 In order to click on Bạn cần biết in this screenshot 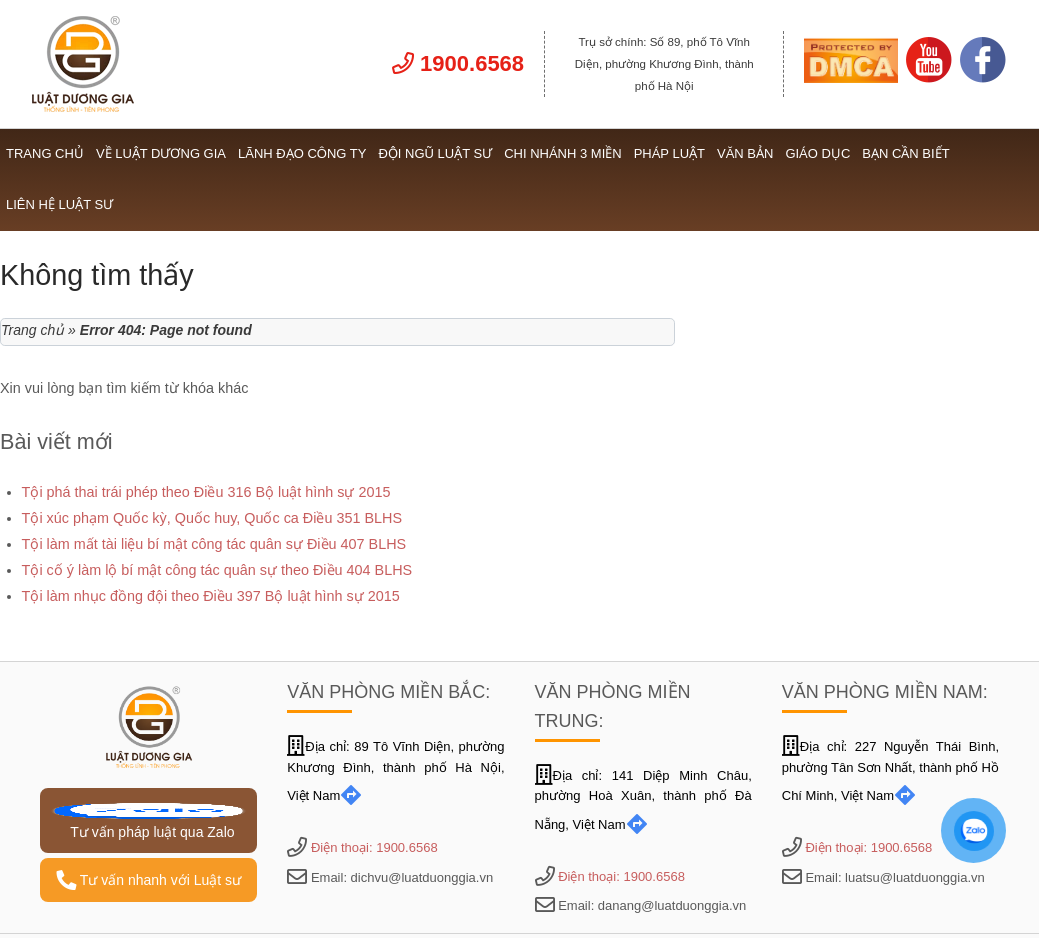, I will do `click(905, 153)`.